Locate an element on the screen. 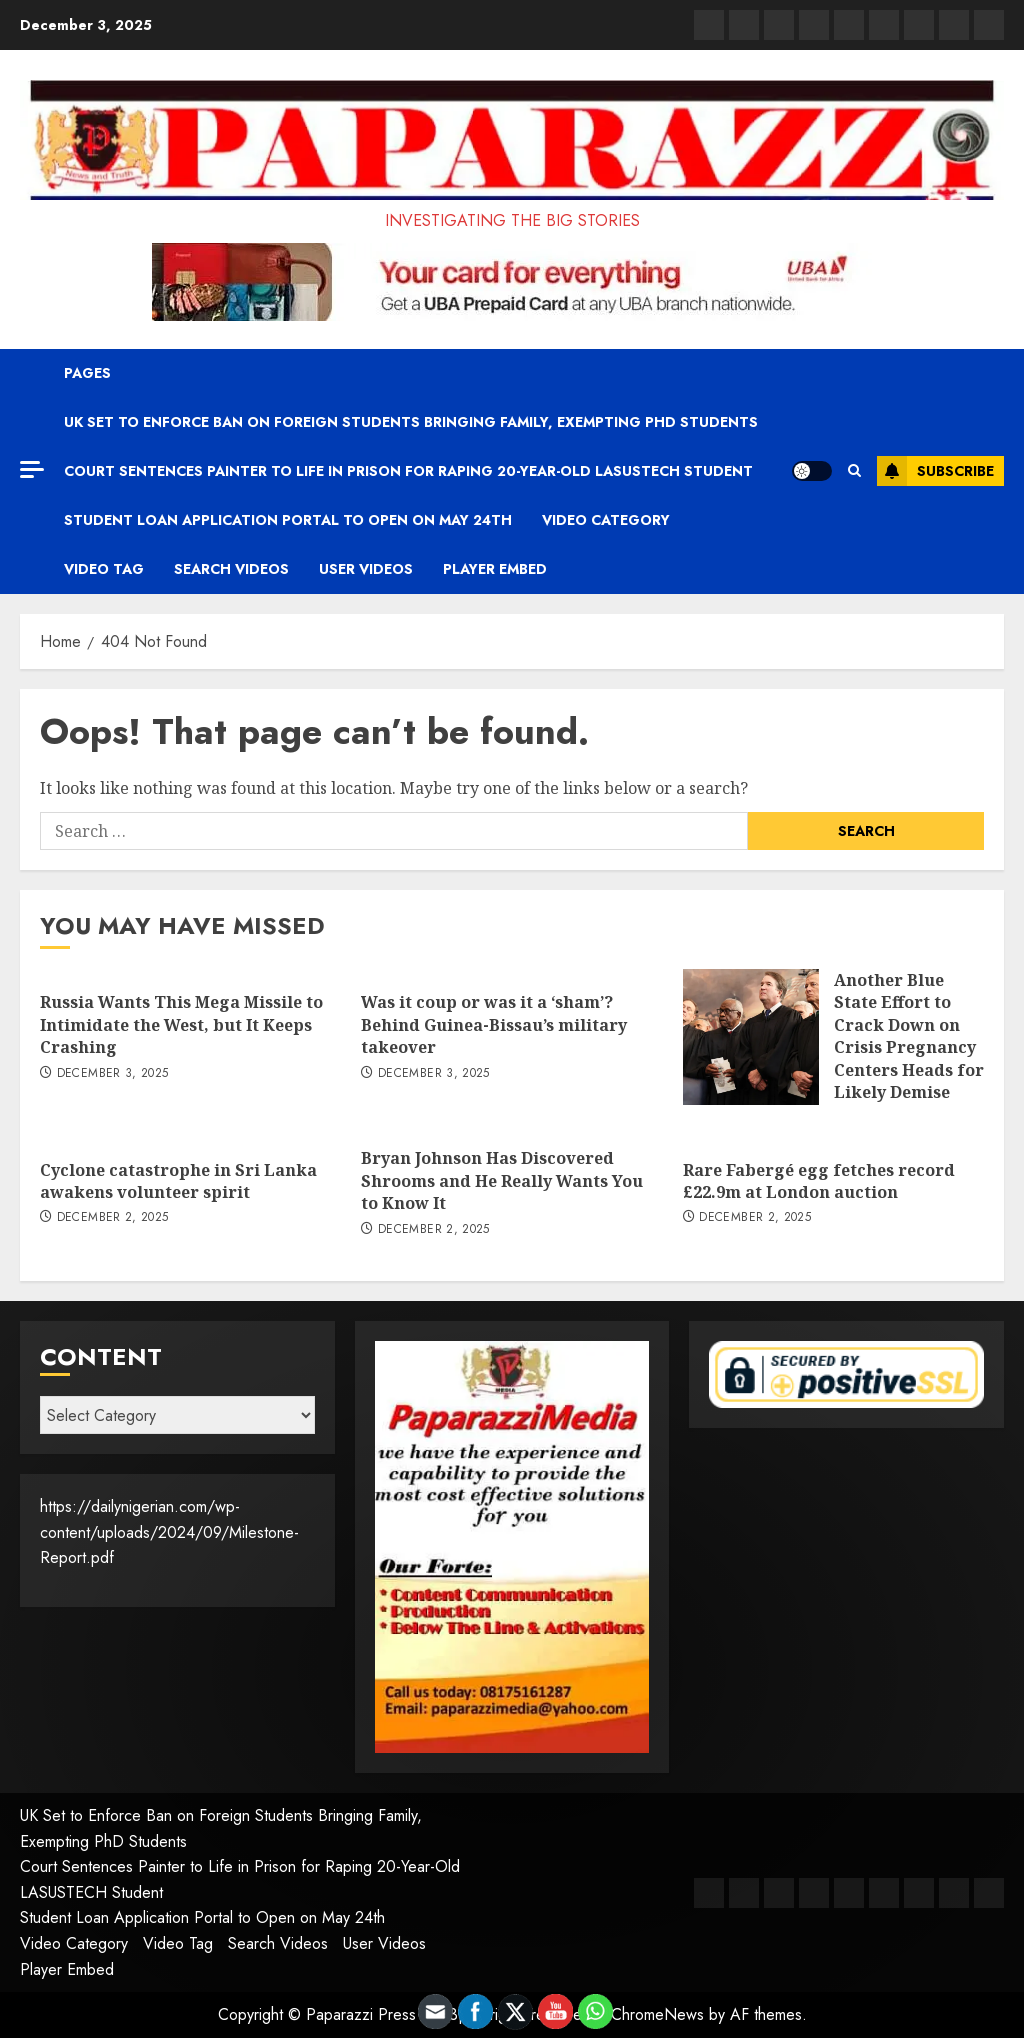  Search Videos is located at coordinates (231, 569).